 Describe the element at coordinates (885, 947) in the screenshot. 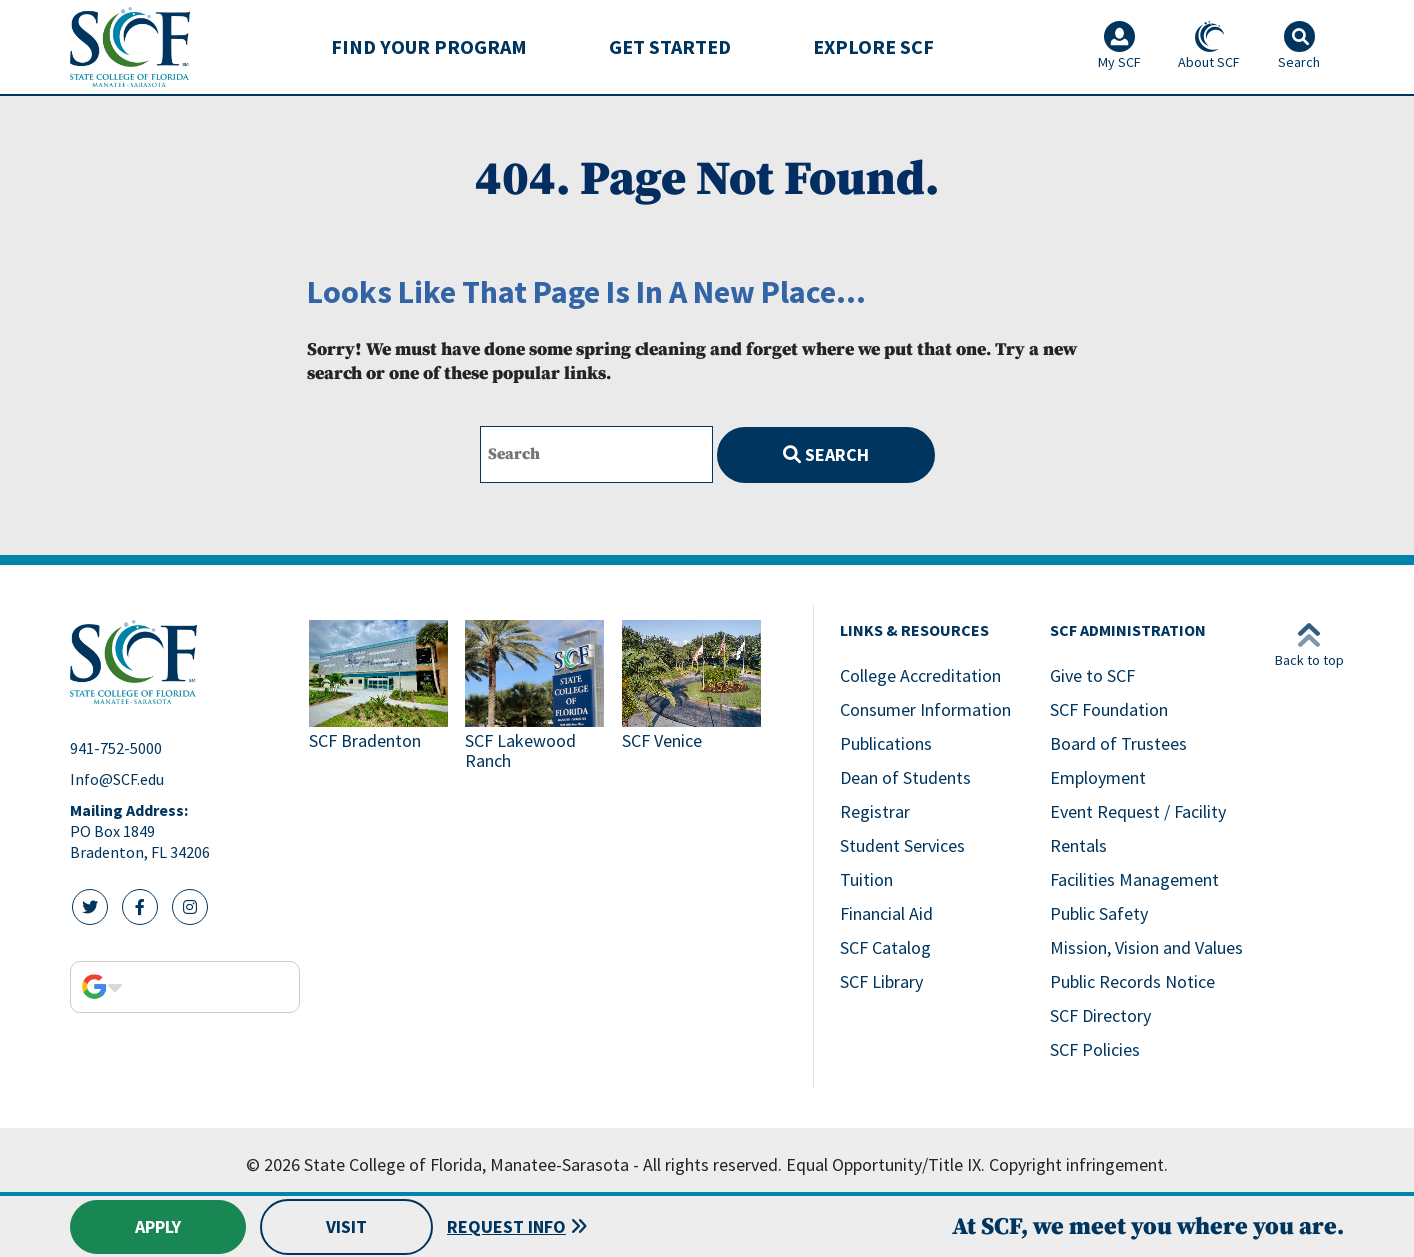

I see `SCF Catalog` at that location.